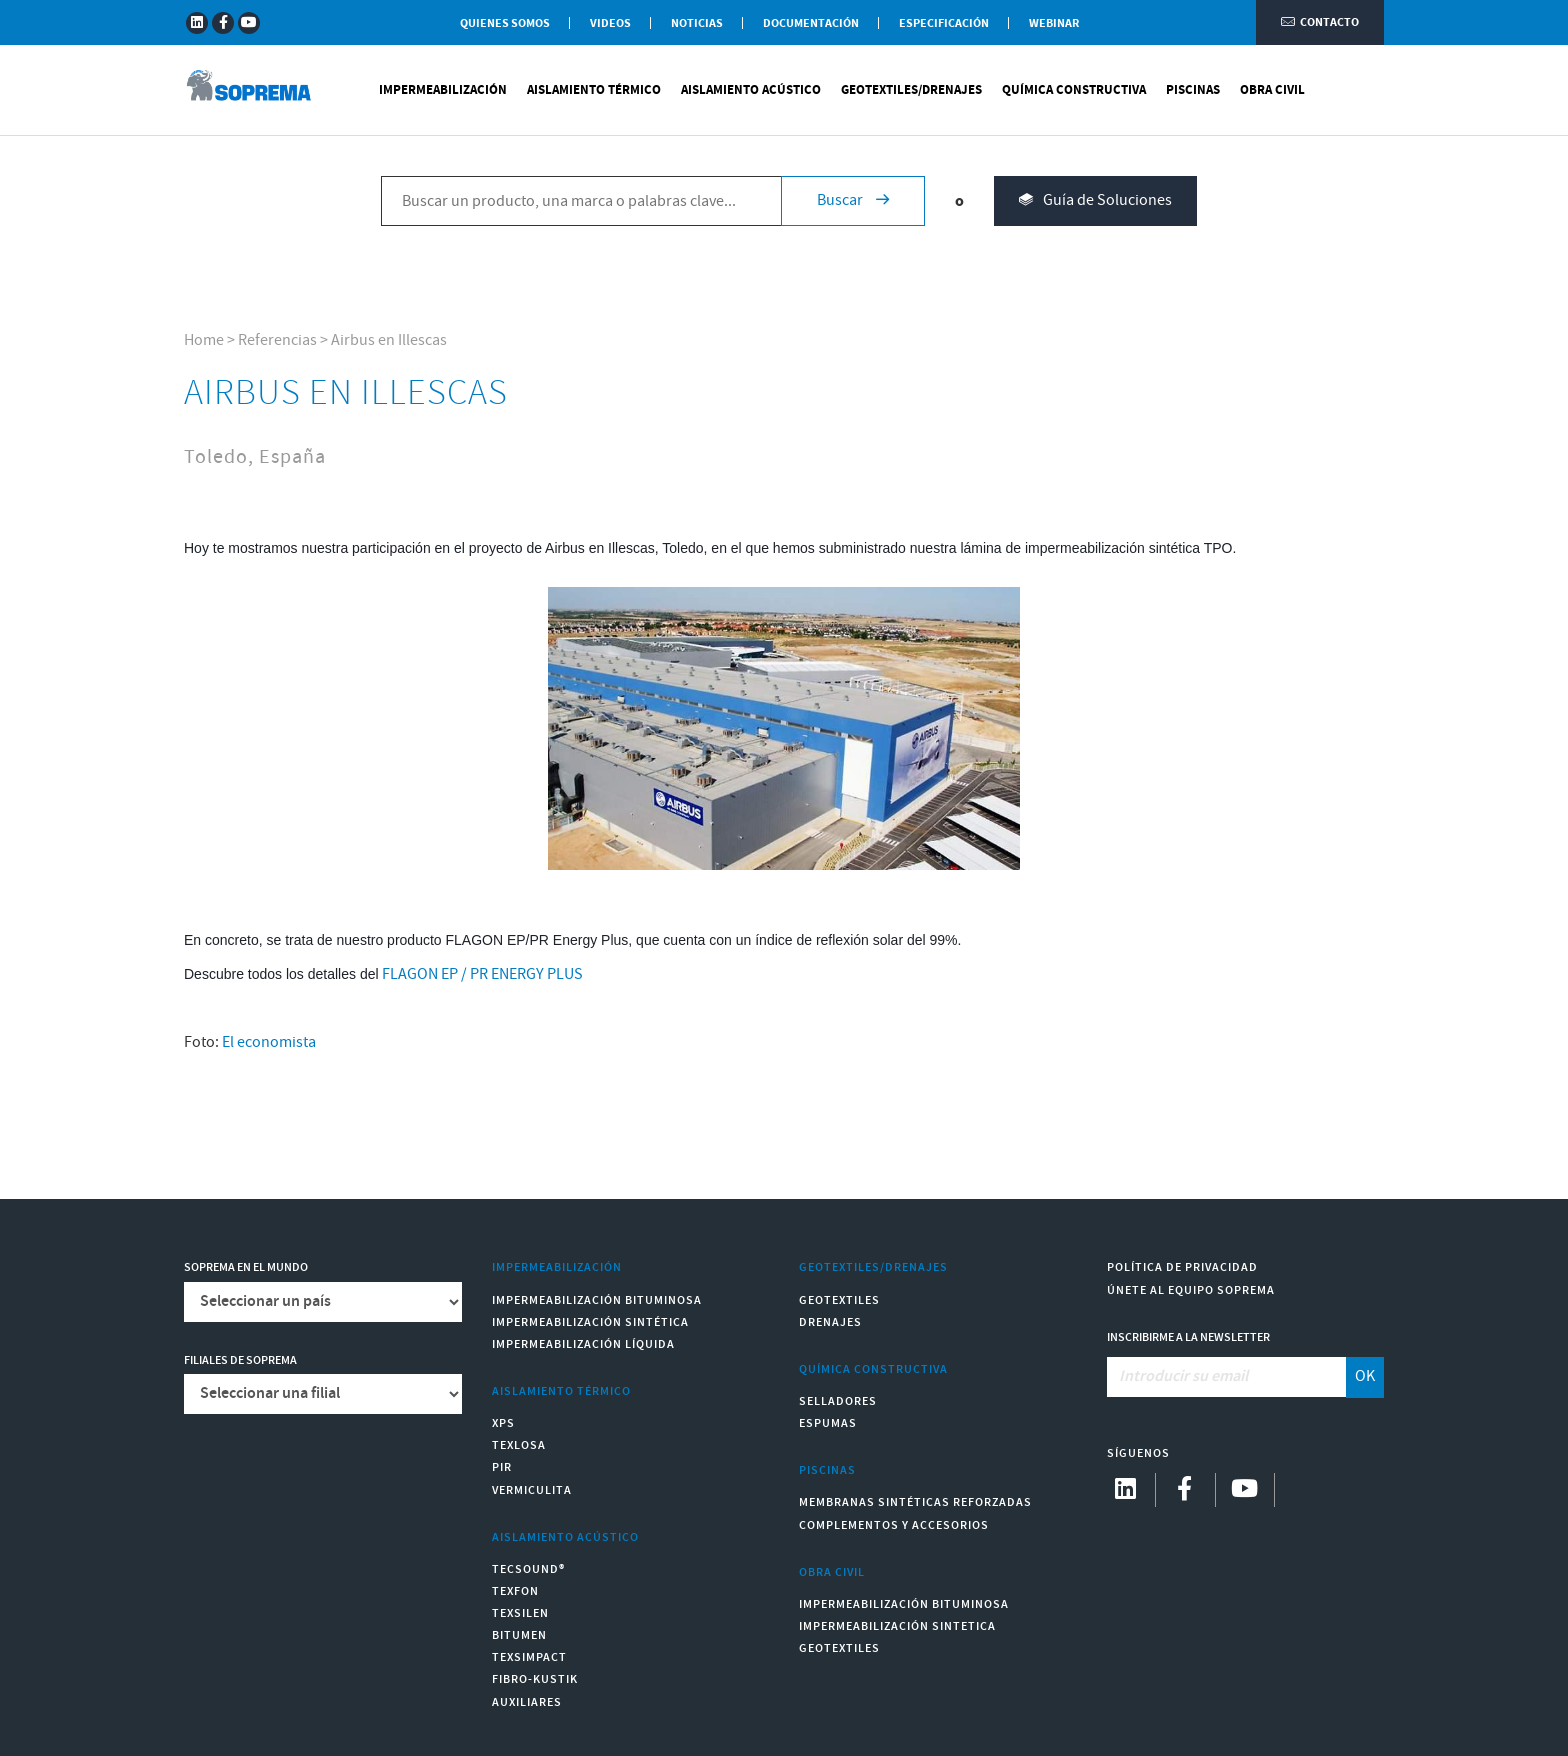 The image size is (1568, 1756). Describe the element at coordinates (482, 974) in the screenshot. I see `FLAGON EP / PR ENERGY PLUS` at that location.